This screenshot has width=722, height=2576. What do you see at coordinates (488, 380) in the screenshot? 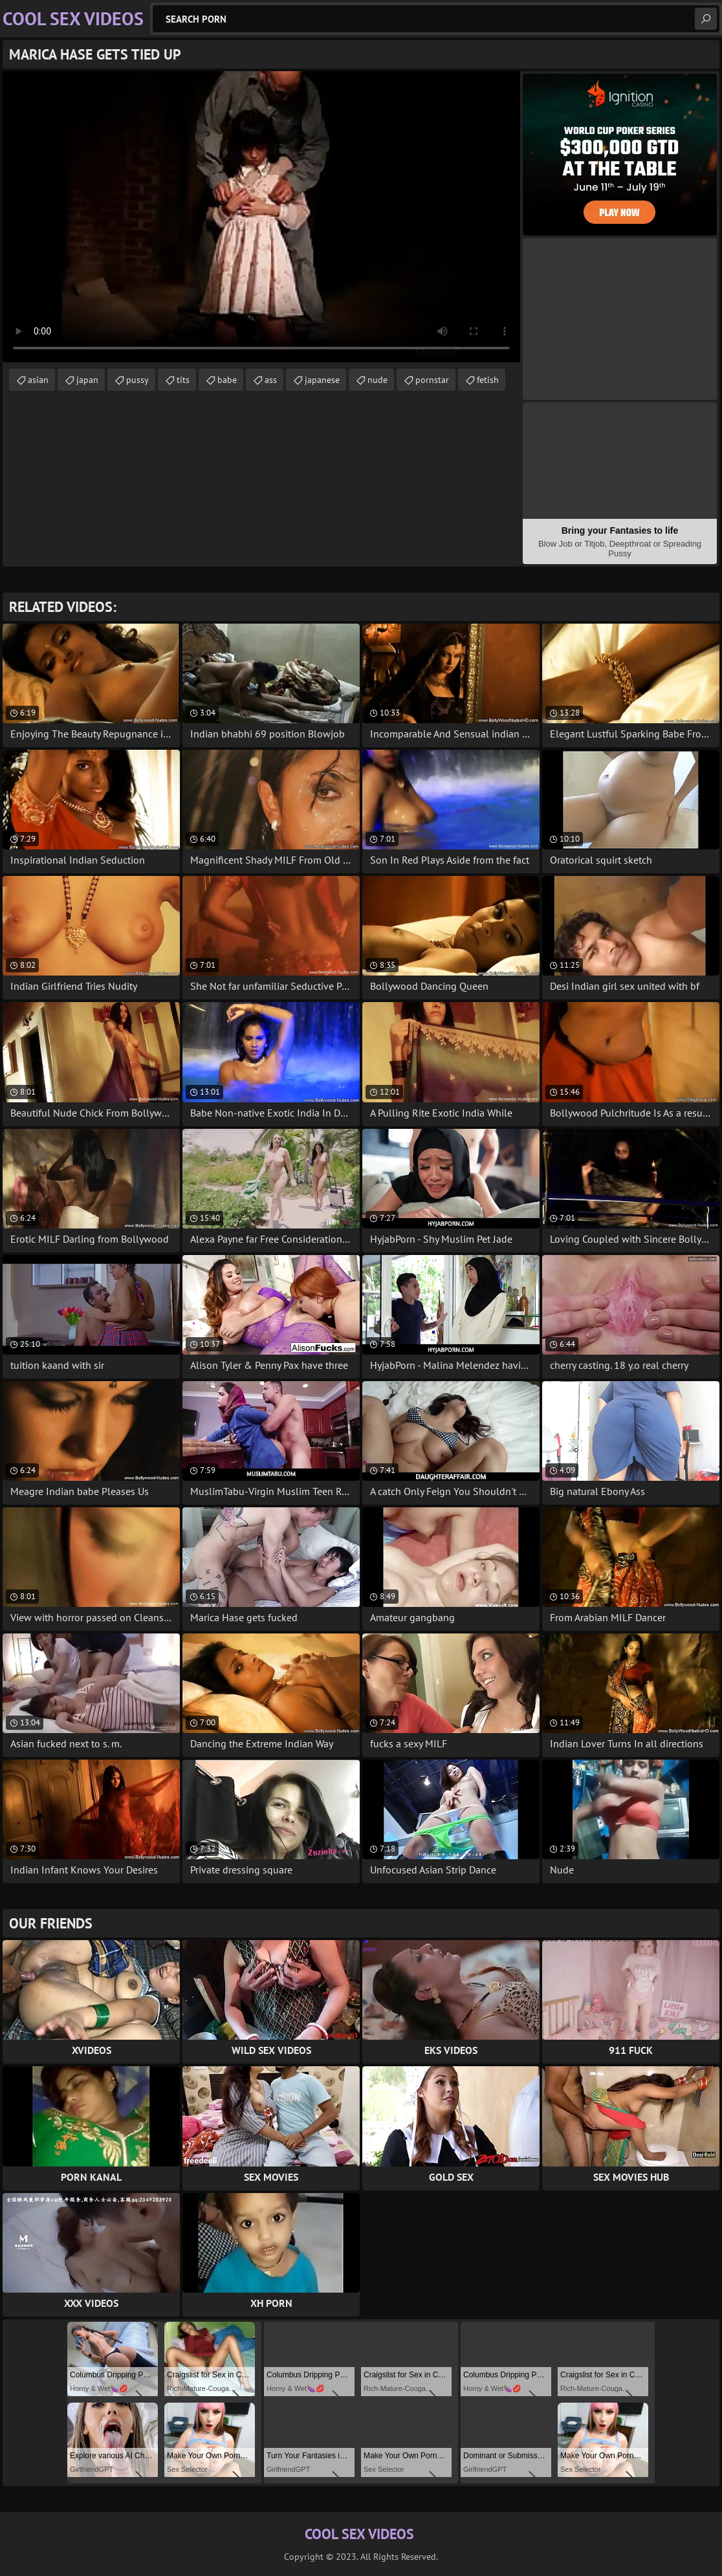
I see `fetish` at bounding box center [488, 380].